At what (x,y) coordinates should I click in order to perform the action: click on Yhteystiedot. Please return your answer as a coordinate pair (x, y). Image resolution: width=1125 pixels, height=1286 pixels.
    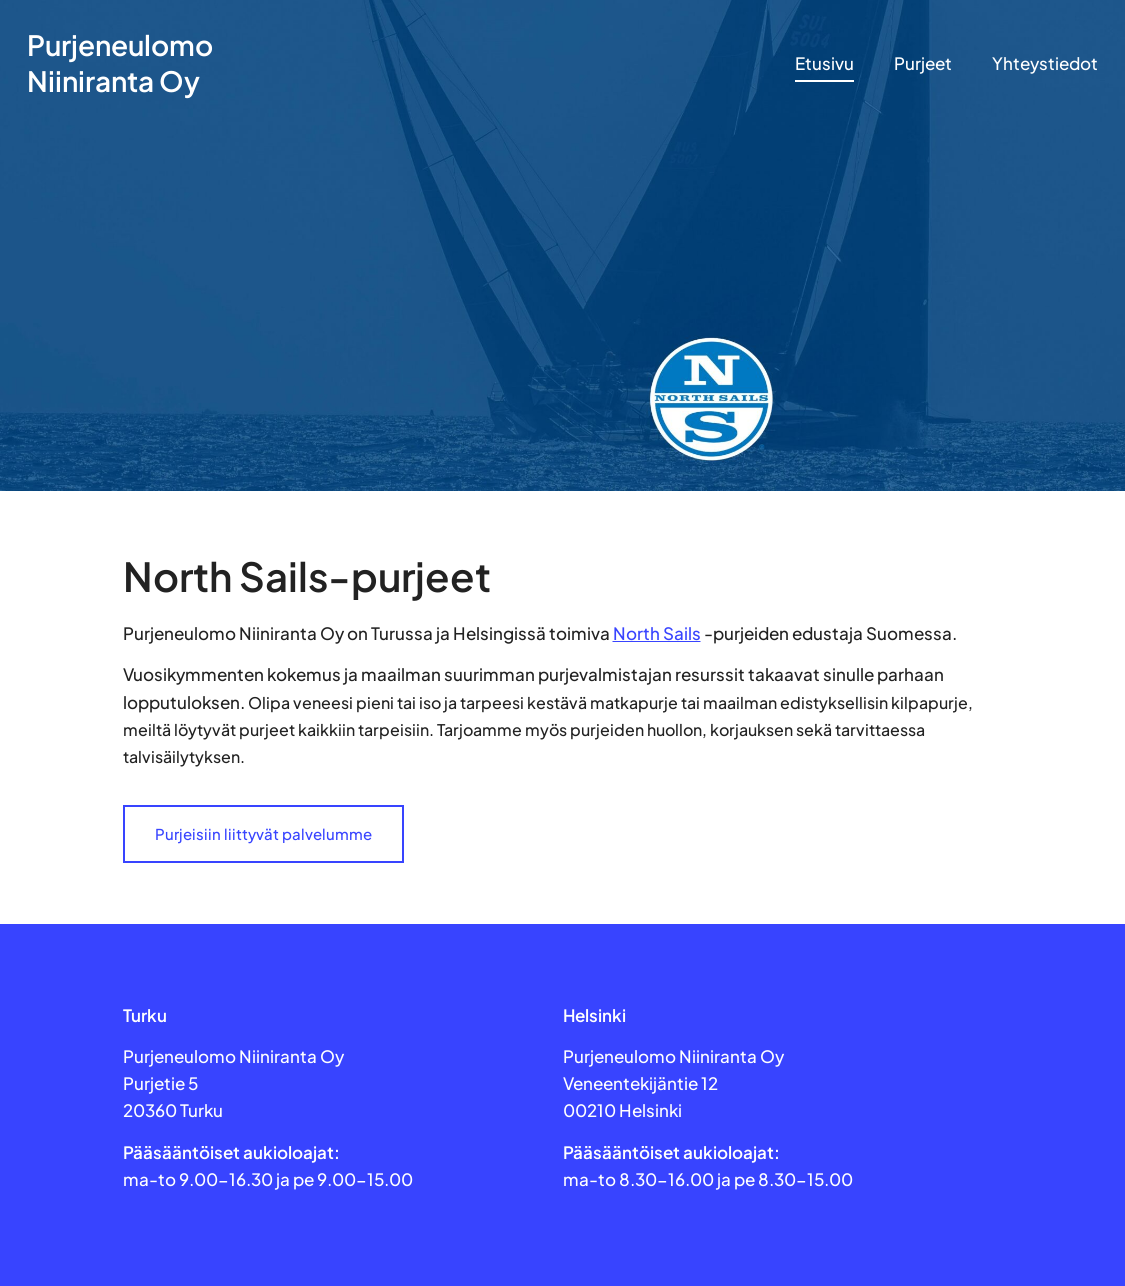
    Looking at the image, I should click on (1045, 63).